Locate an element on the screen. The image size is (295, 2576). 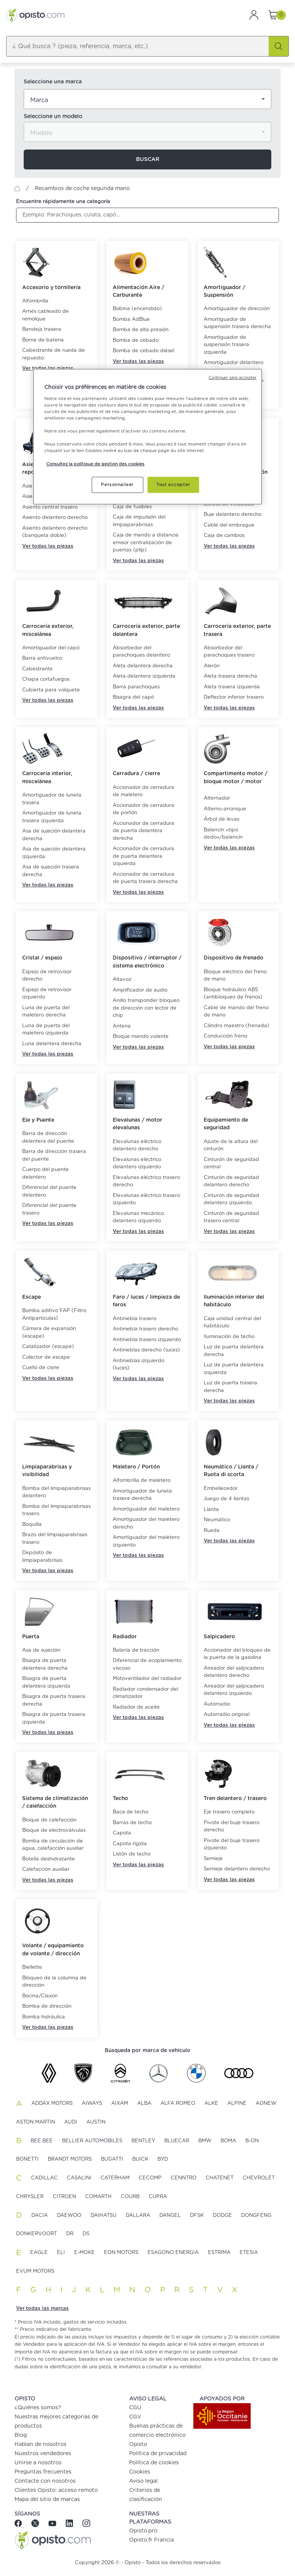
EON MOTORS is located at coordinates (121, 2252).